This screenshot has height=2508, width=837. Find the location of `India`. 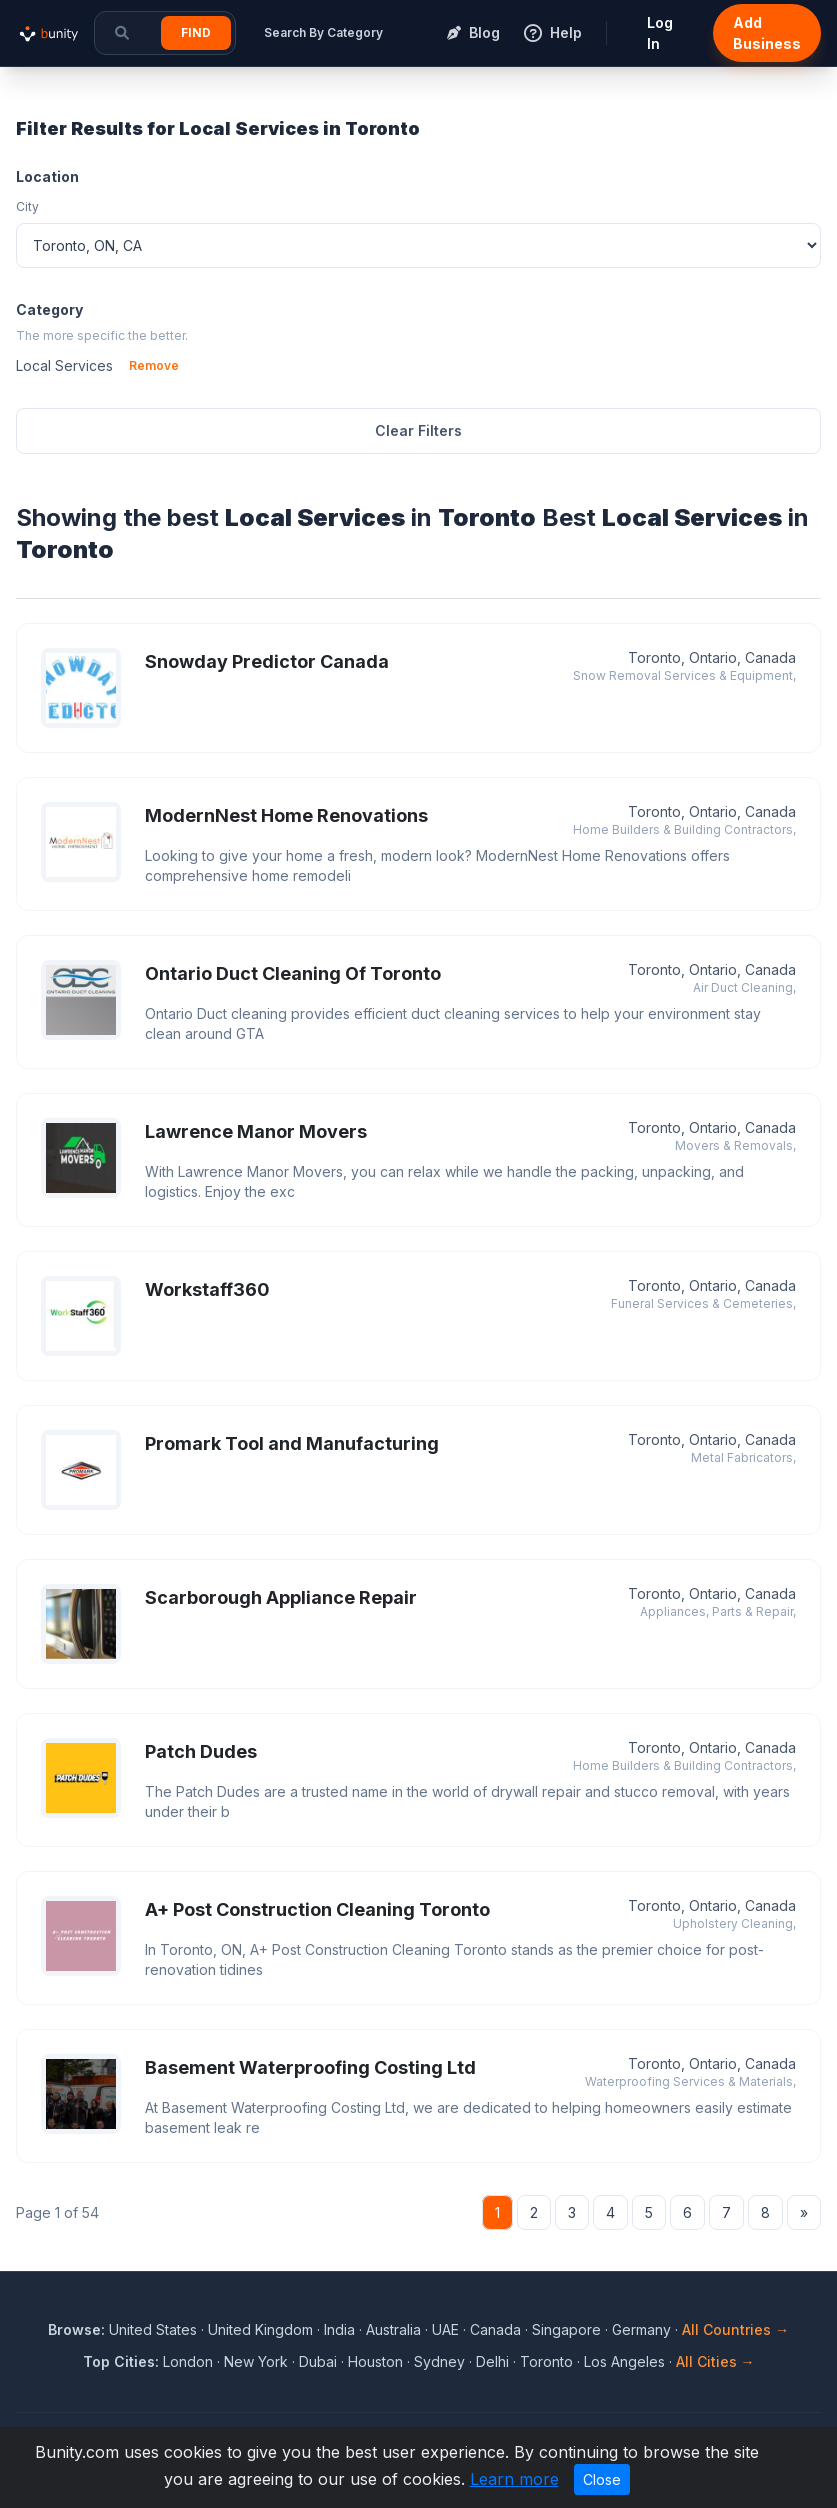

India is located at coordinates (339, 2329).